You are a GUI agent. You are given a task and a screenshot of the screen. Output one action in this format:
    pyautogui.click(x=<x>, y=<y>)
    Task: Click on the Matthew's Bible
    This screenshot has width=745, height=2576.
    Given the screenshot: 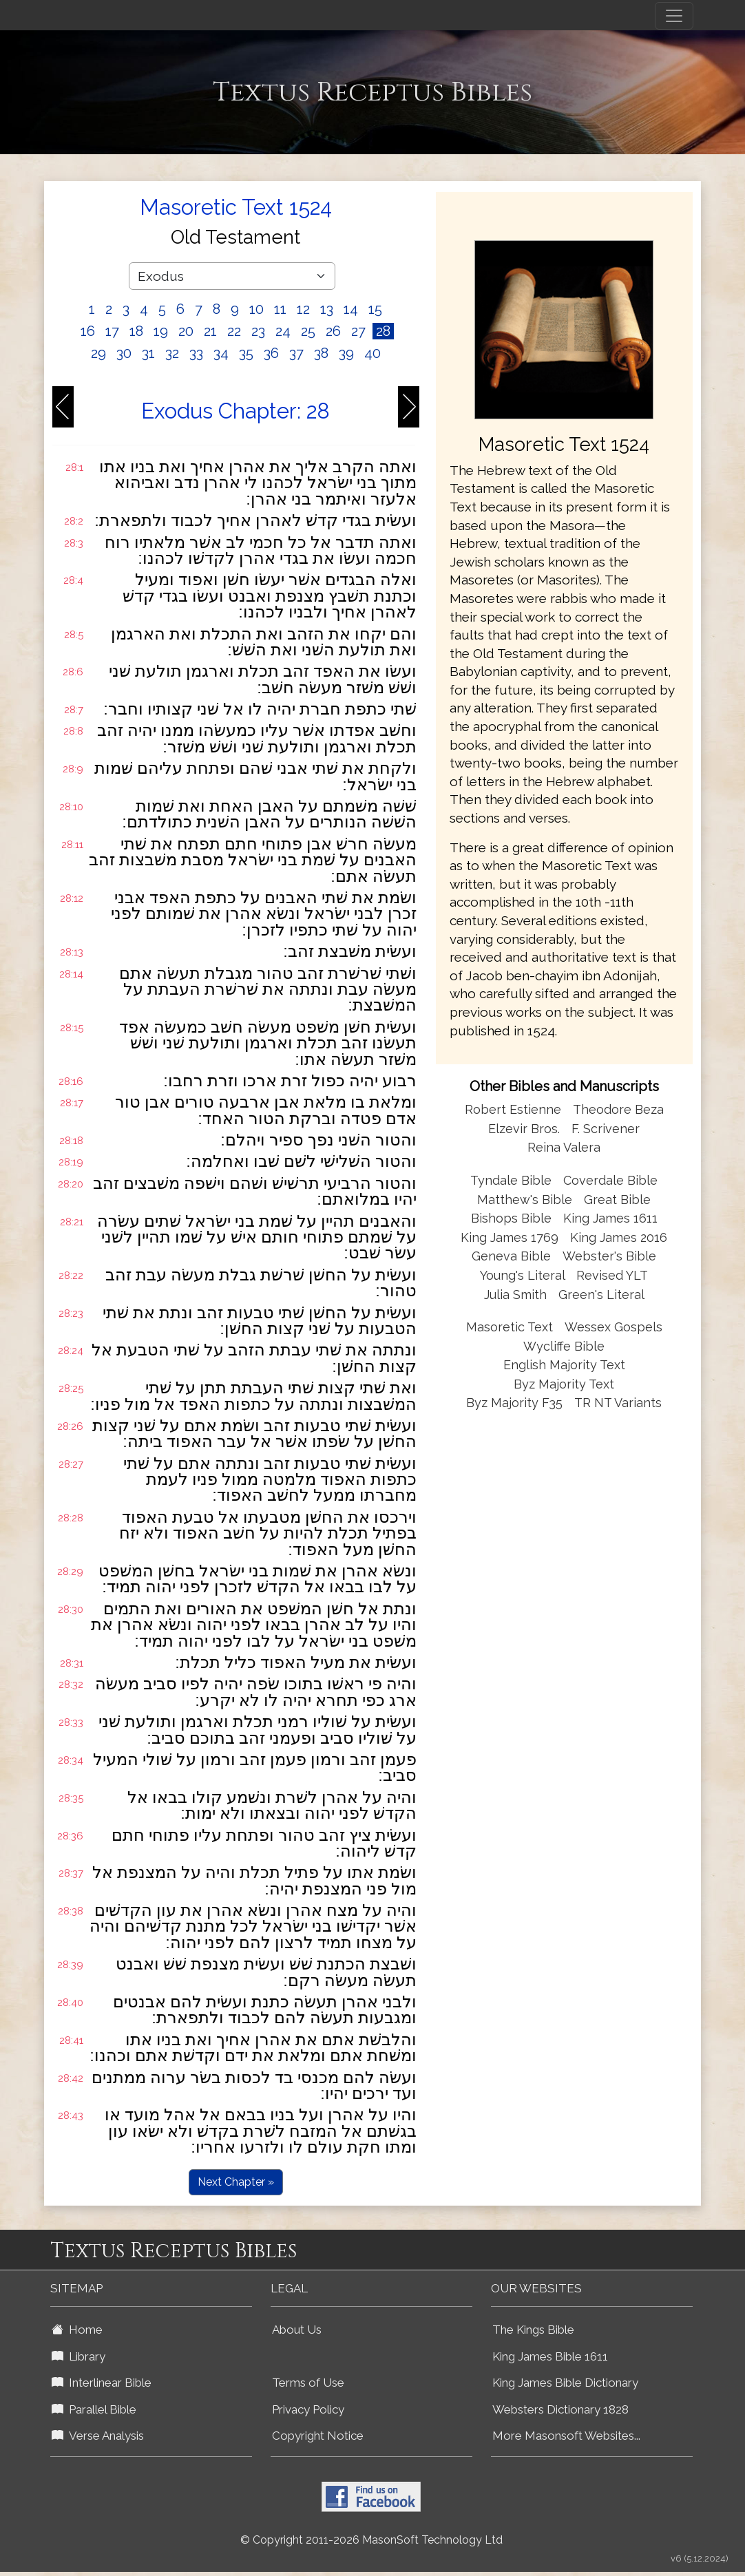 What is the action you would take?
    pyautogui.click(x=524, y=1199)
    